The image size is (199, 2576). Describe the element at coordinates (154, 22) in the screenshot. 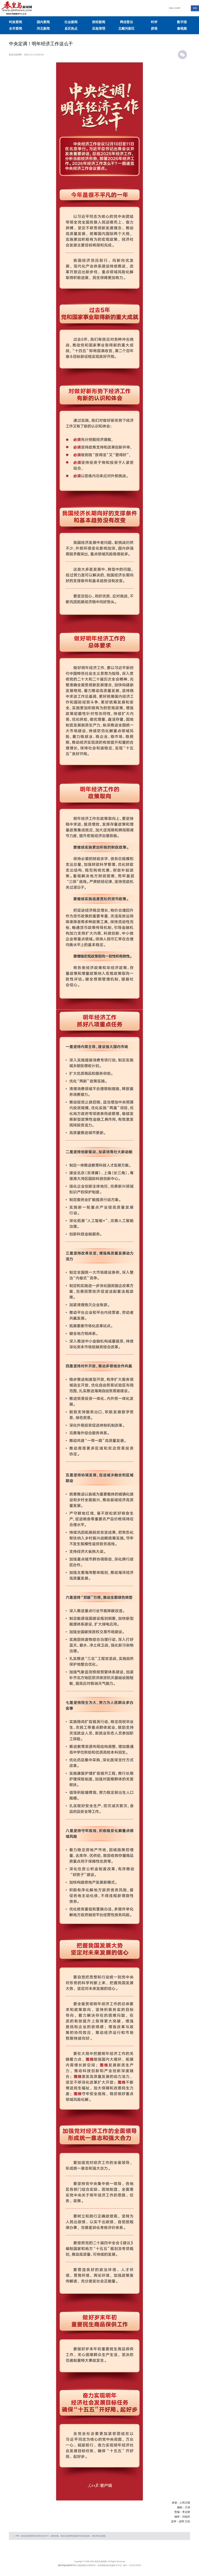

I see `时评` at that location.